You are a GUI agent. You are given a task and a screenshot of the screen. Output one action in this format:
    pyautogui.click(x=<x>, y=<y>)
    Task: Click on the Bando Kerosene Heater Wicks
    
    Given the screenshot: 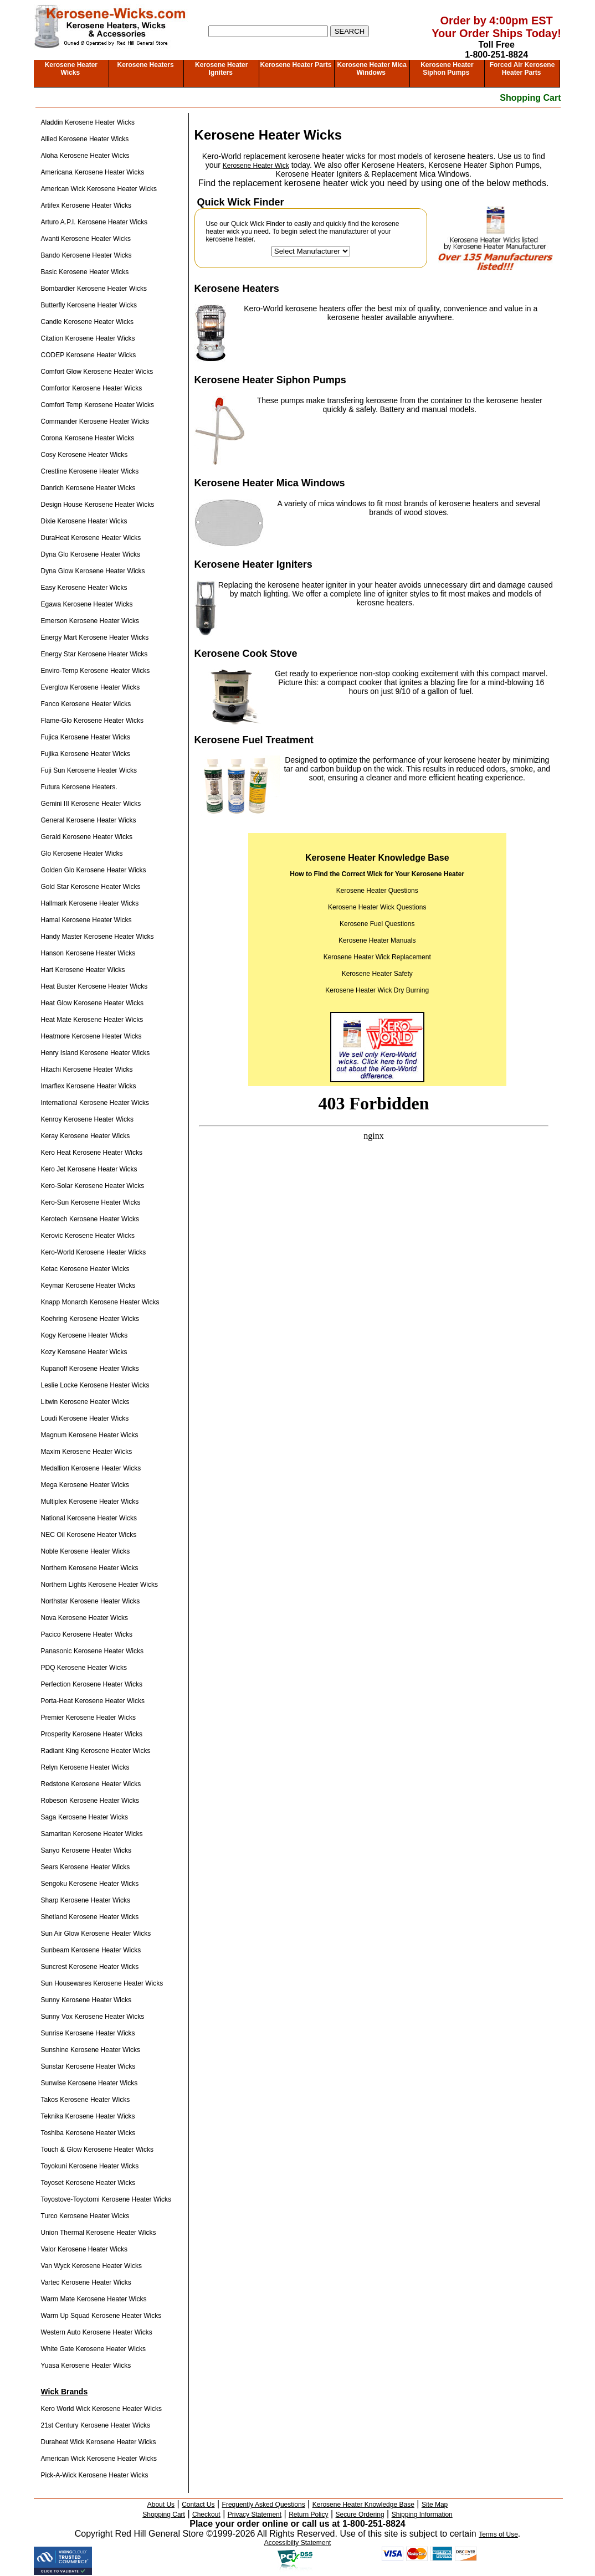 What is the action you would take?
    pyautogui.click(x=86, y=255)
    